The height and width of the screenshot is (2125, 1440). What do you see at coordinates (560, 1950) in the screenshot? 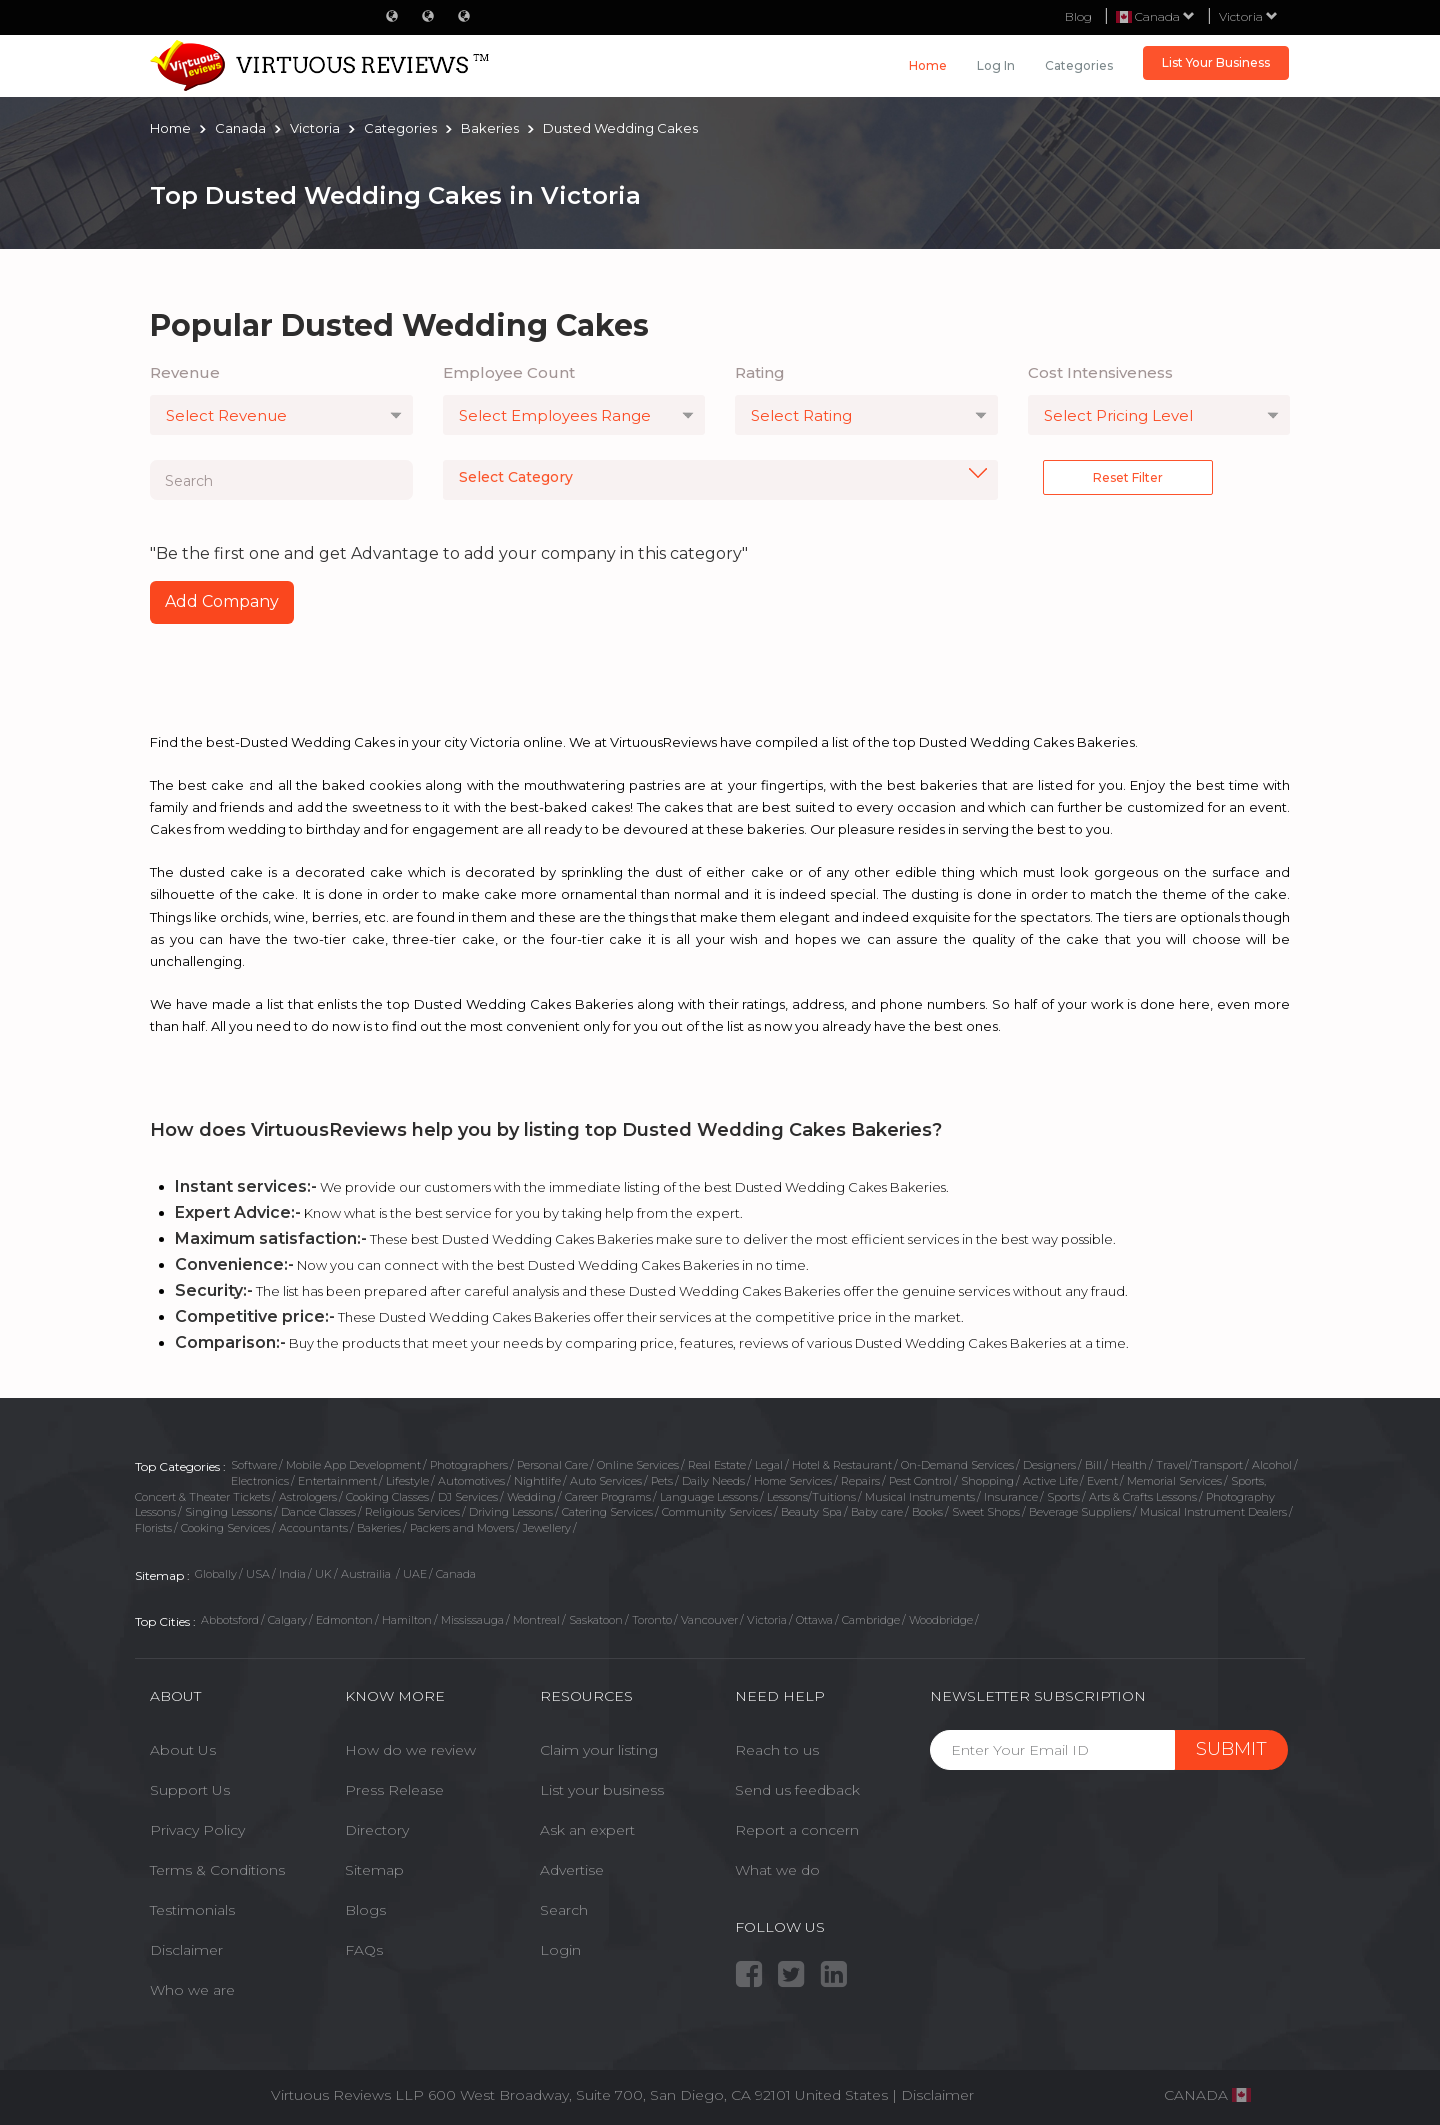
I see `Login` at bounding box center [560, 1950].